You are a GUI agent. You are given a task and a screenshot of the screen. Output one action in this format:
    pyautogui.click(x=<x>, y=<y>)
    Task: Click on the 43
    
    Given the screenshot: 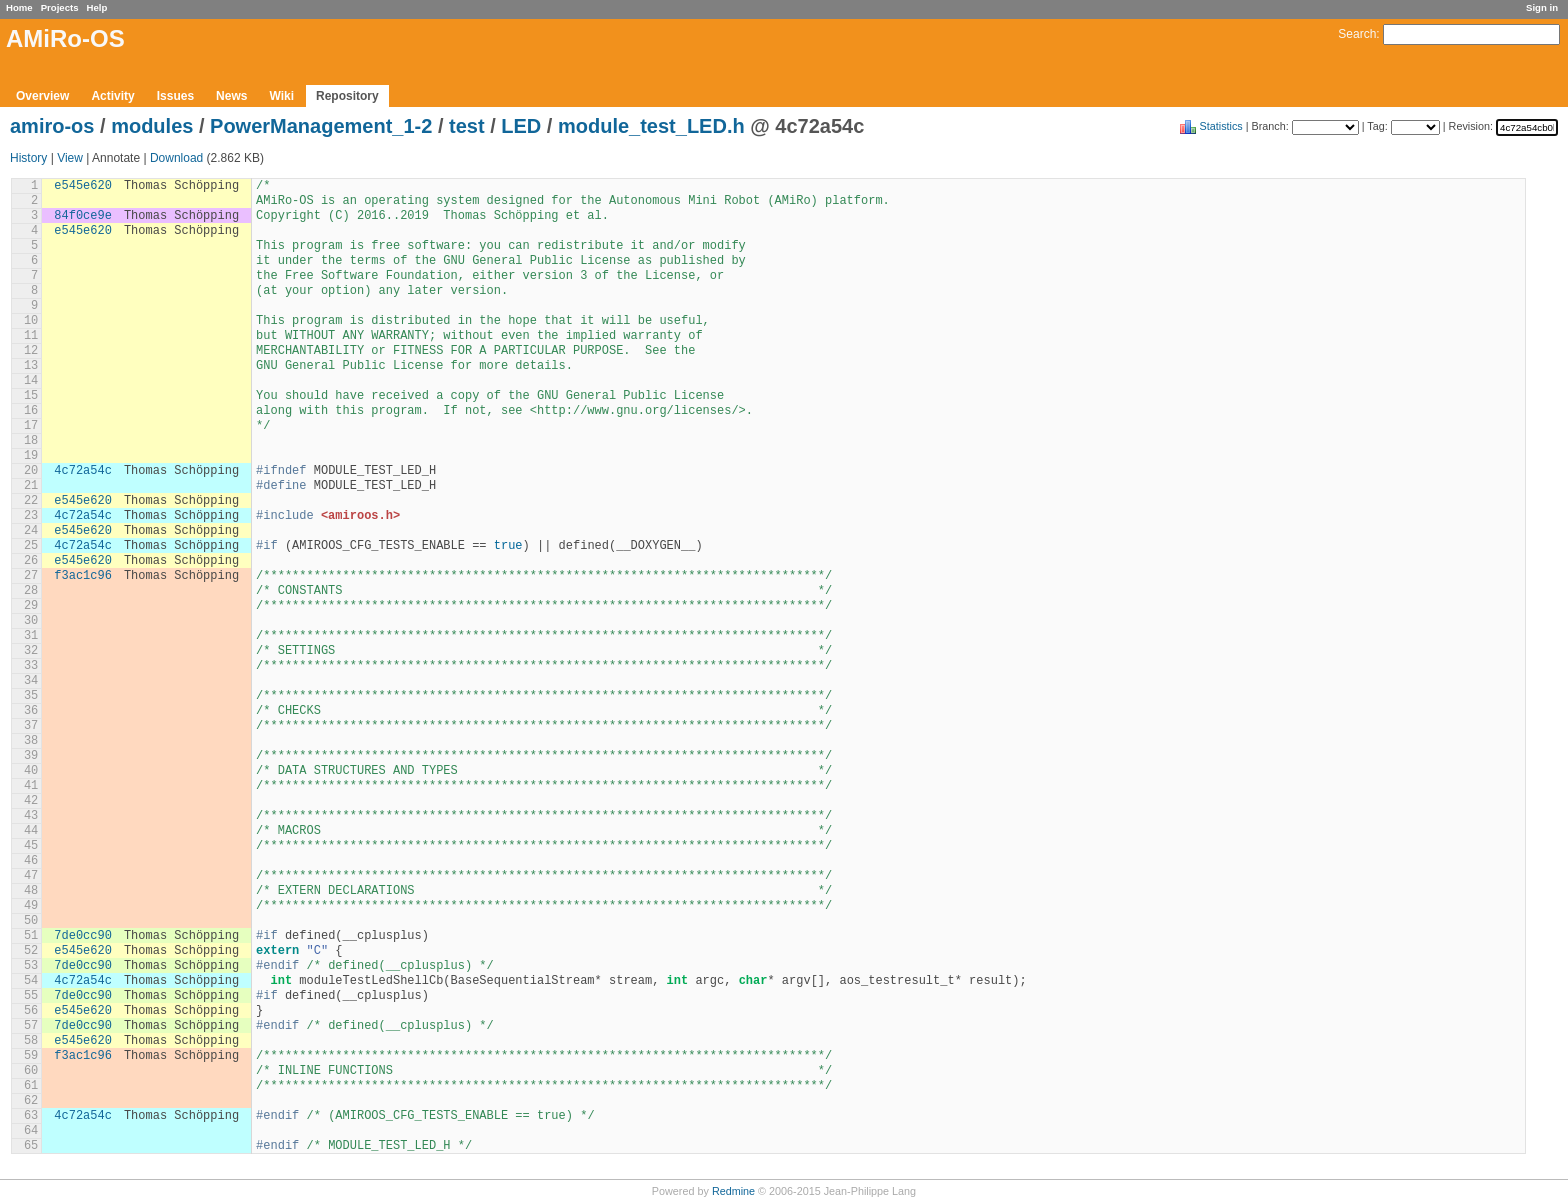 What is the action you would take?
    pyautogui.click(x=31, y=816)
    